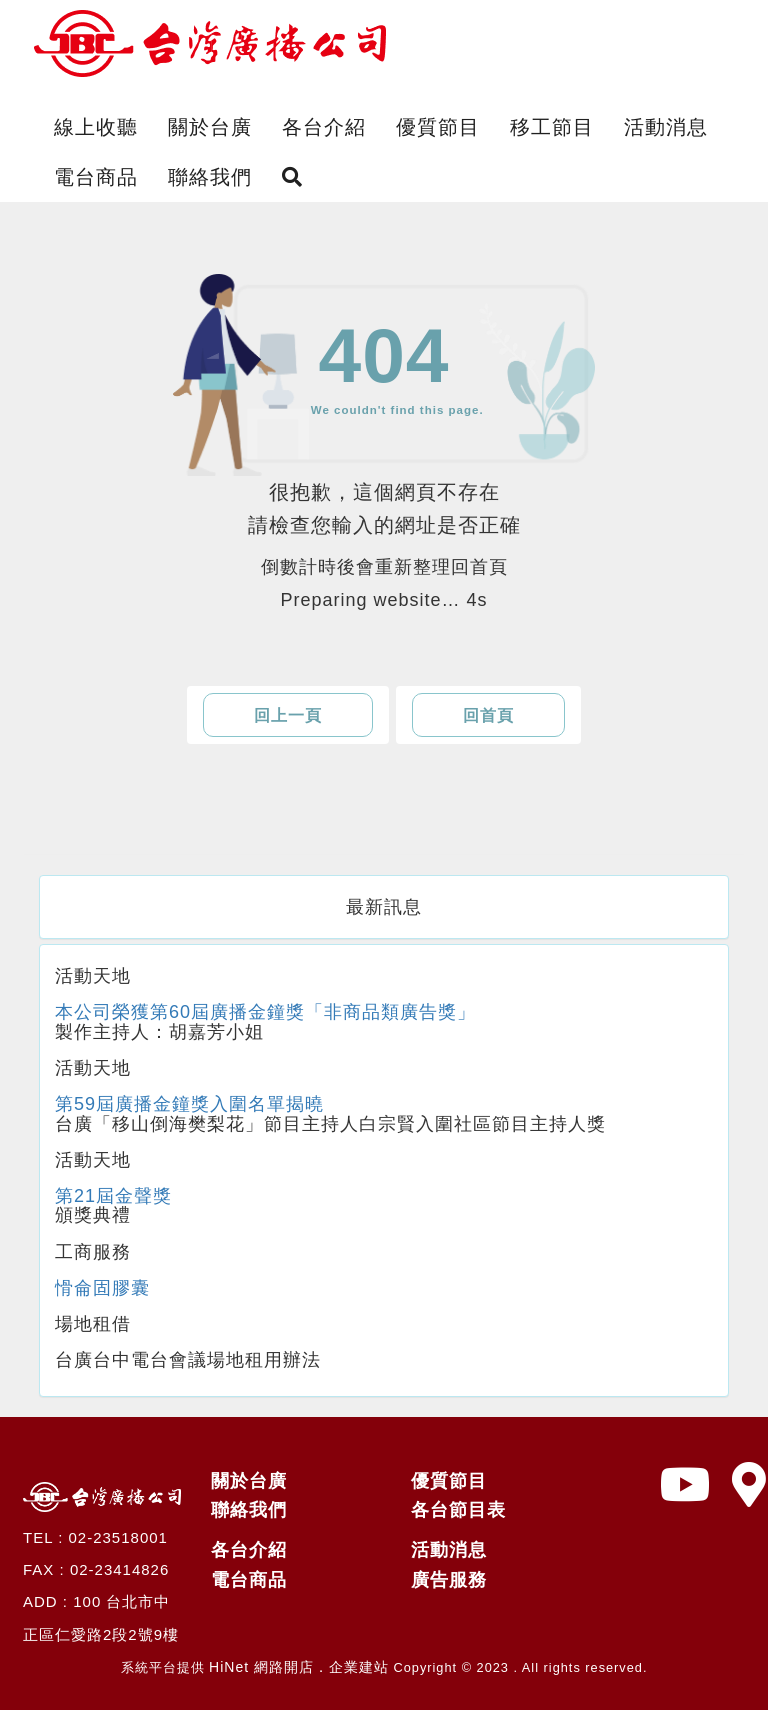  Describe the element at coordinates (96, 177) in the screenshot. I see `電台商品` at that location.